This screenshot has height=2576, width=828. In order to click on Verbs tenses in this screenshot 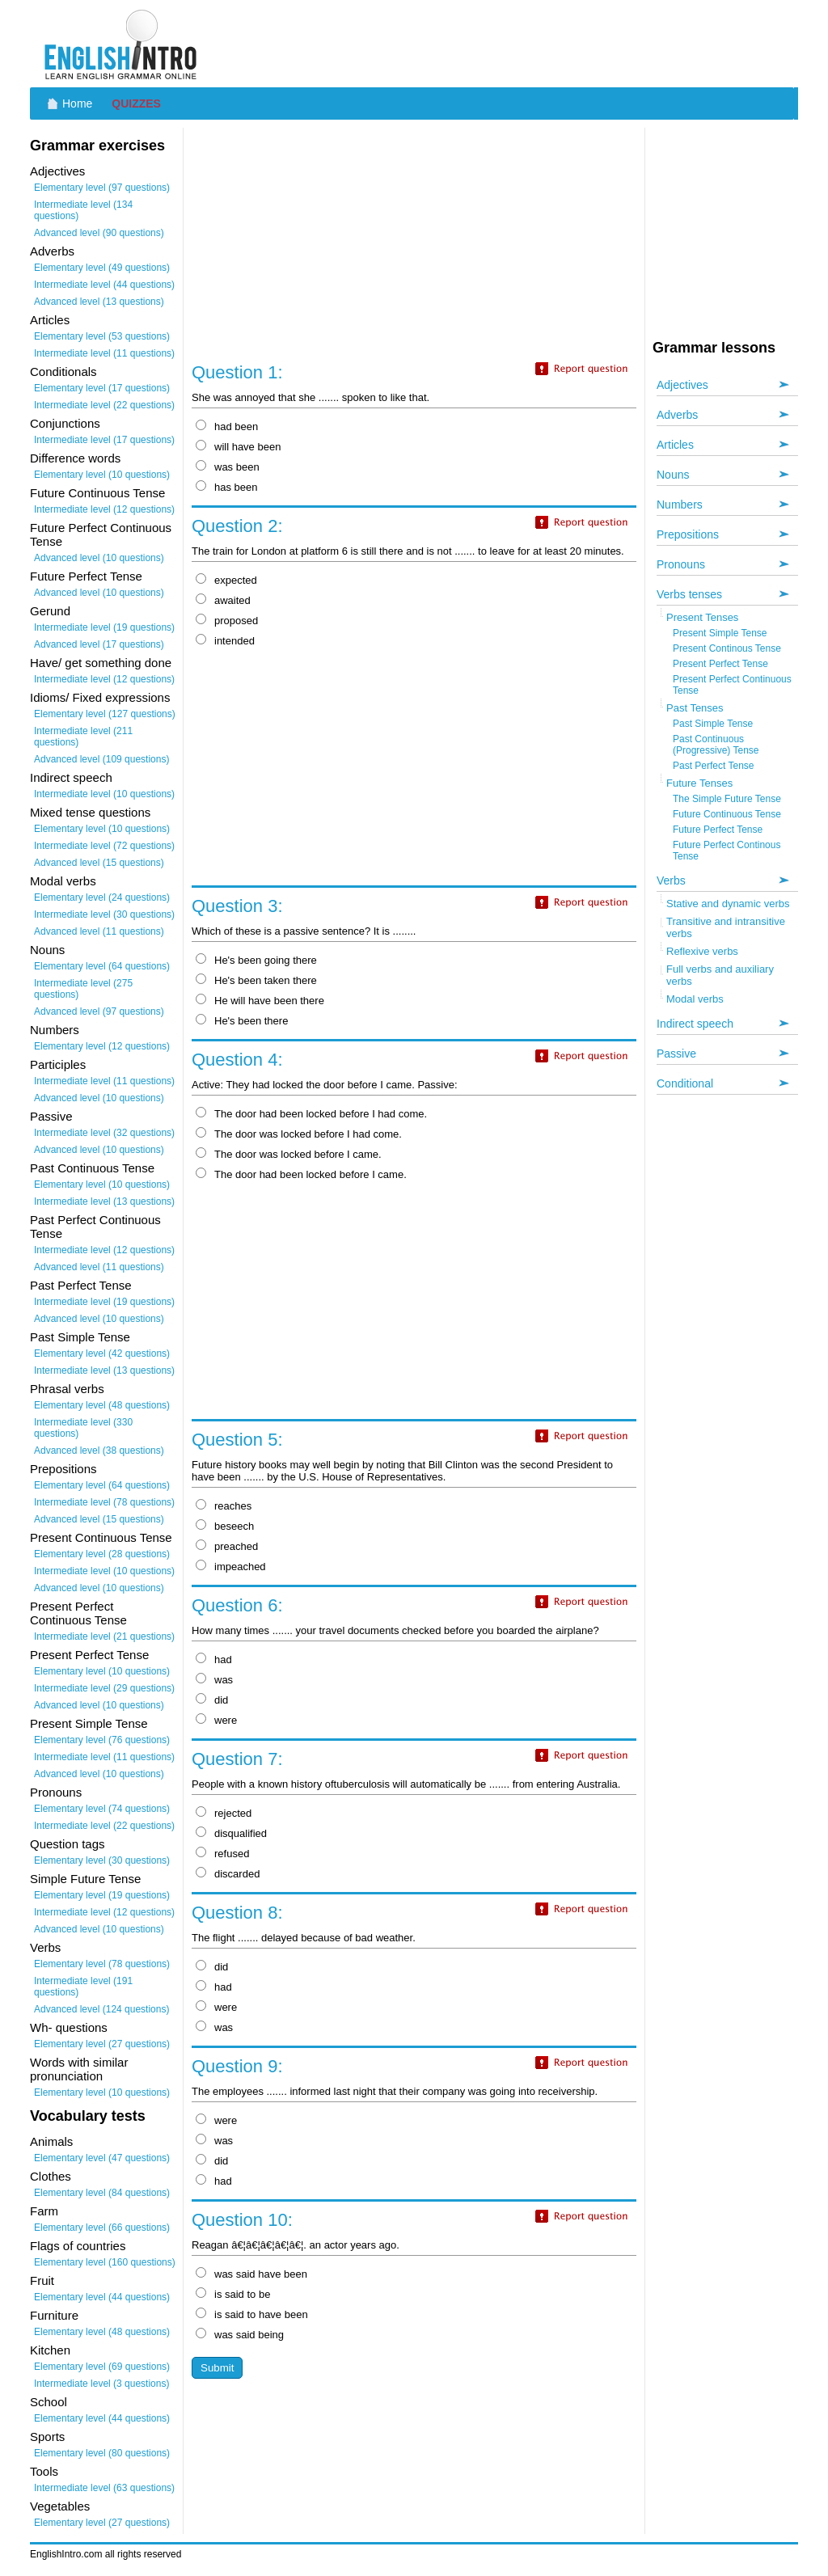, I will do `click(689, 594)`.